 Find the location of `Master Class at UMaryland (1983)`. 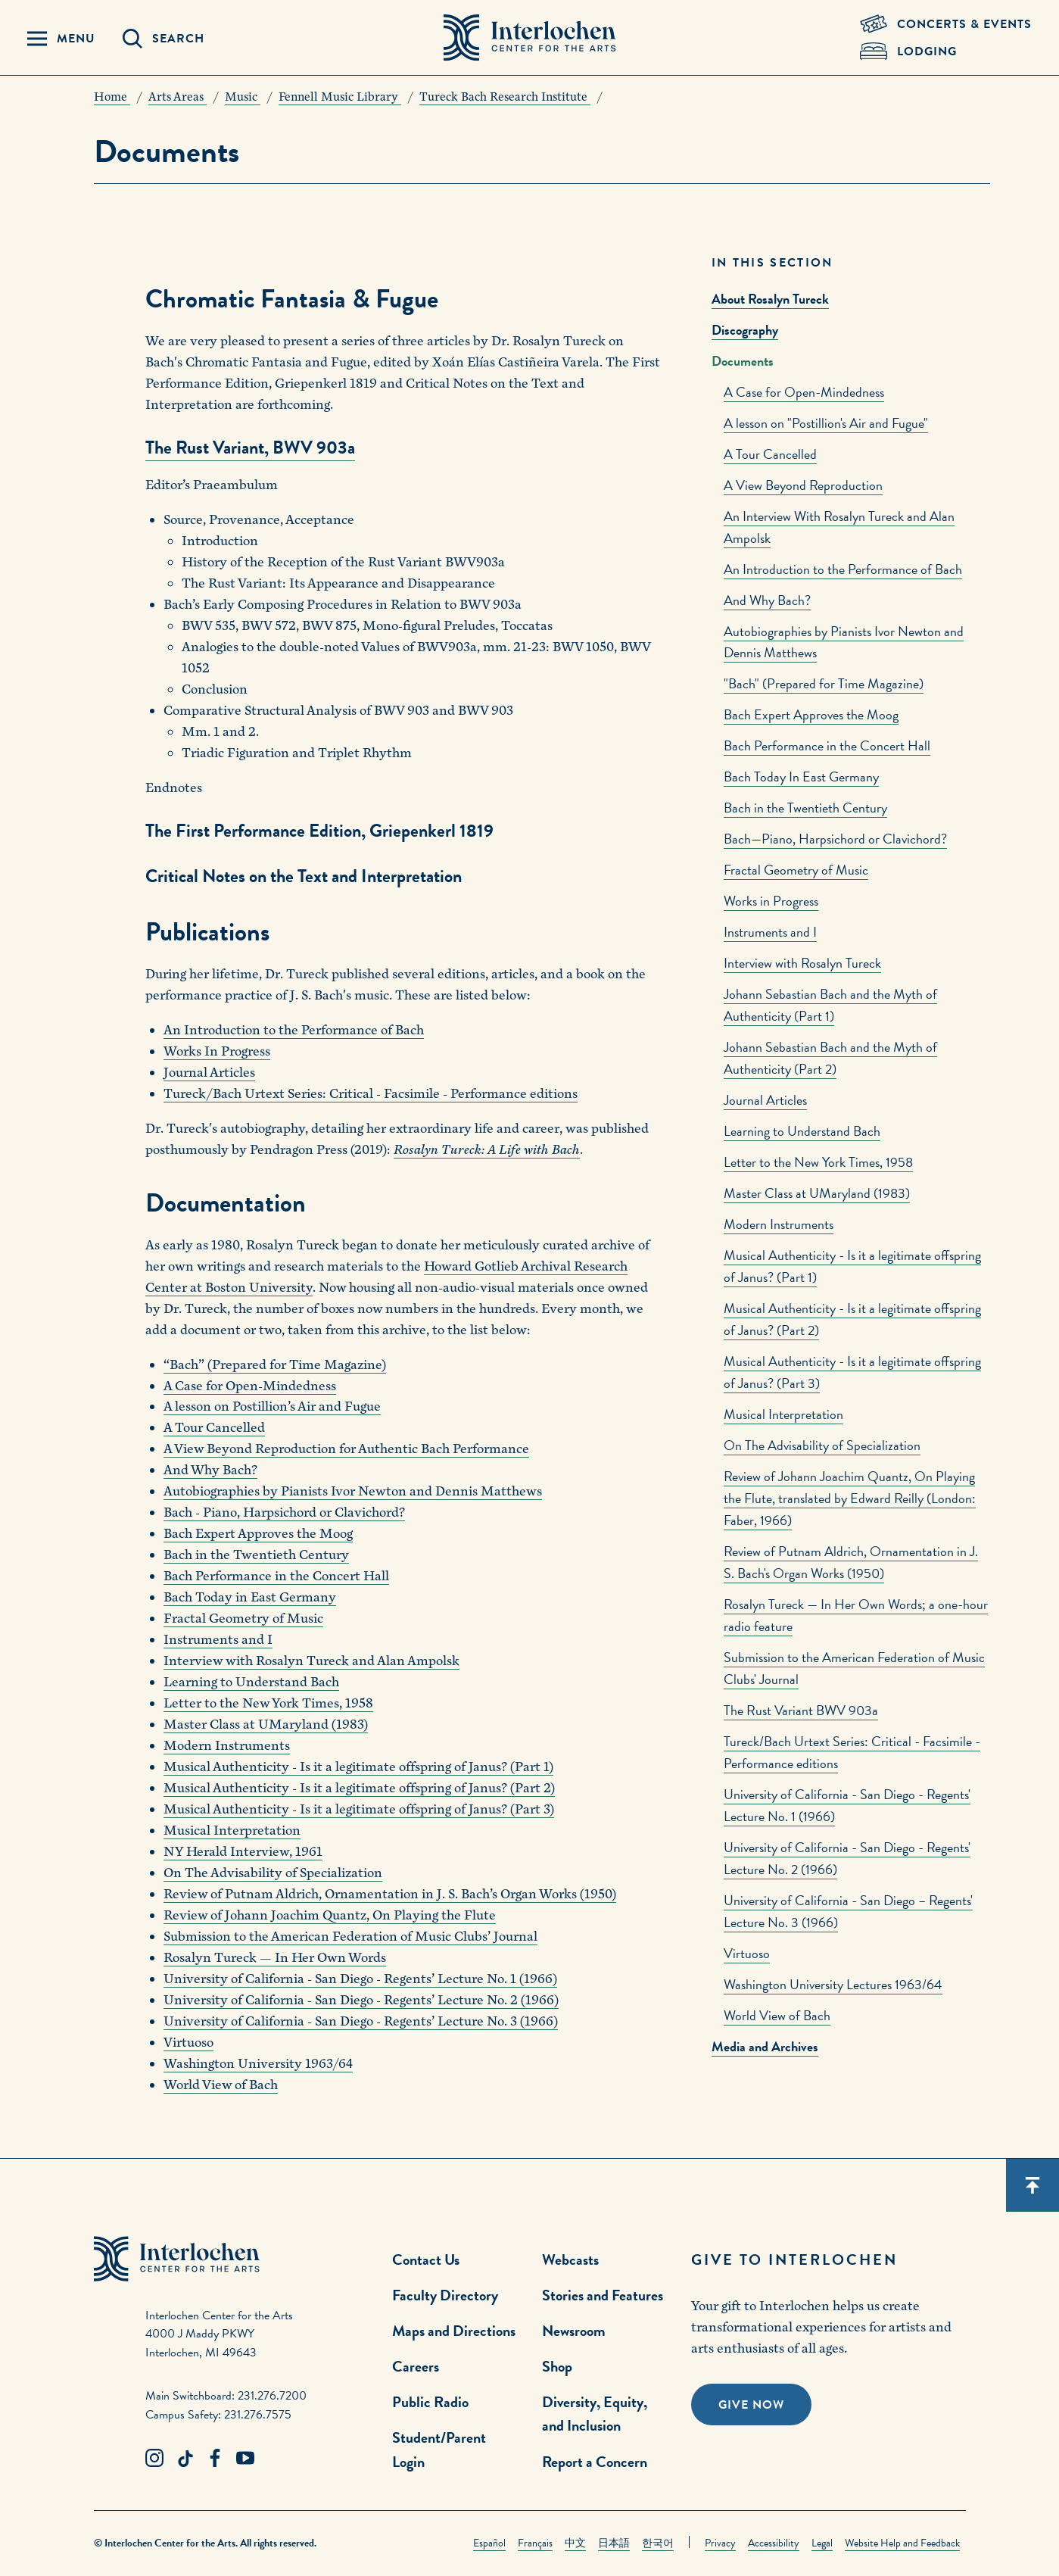

Master Class at UMaryland (1983) is located at coordinates (817, 1193).